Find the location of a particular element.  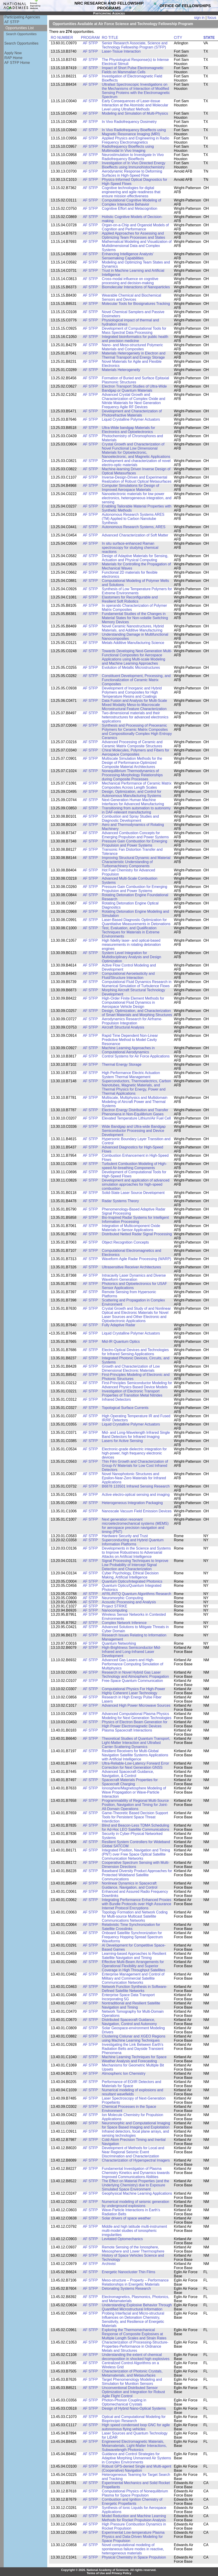

Integration of Multicomponent Oxide Materials in Sensor Applications is located at coordinates (131, 1228).